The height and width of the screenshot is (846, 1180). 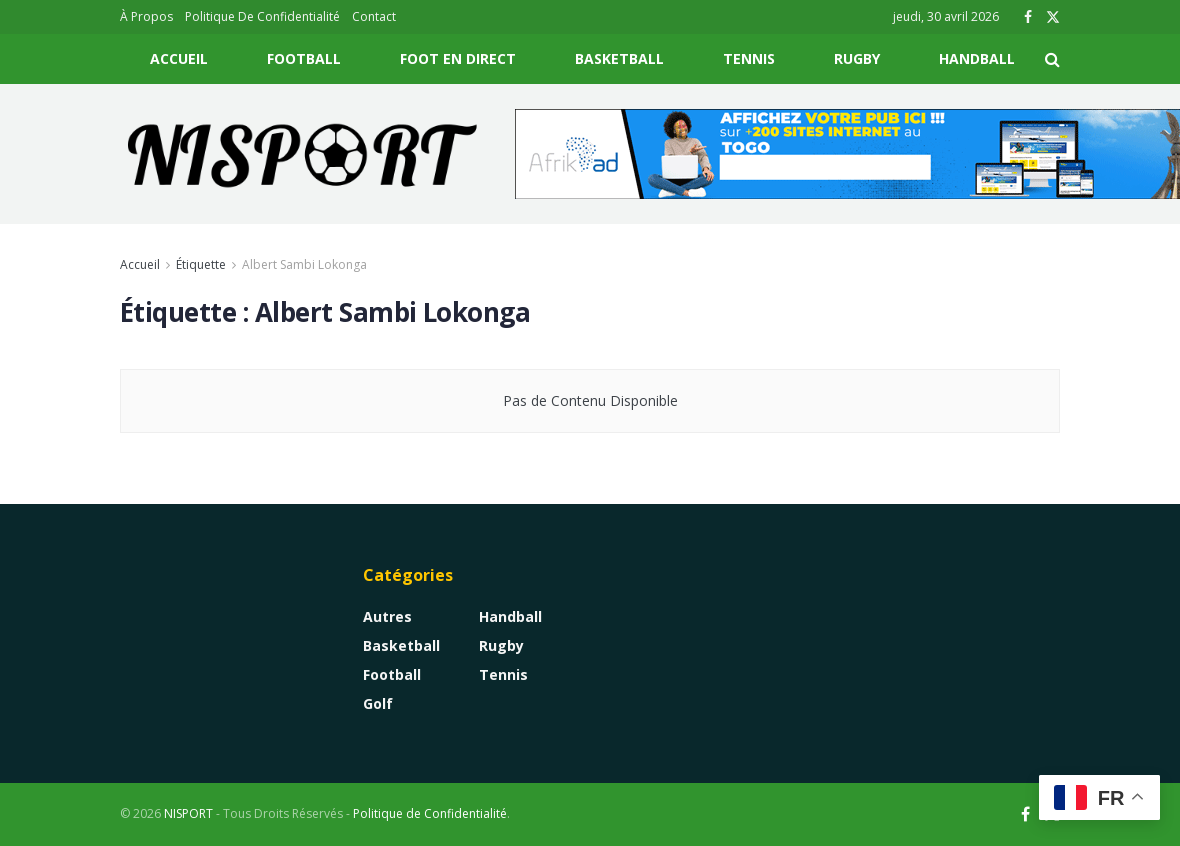 I want to click on Contact, so click(x=374, y=16).